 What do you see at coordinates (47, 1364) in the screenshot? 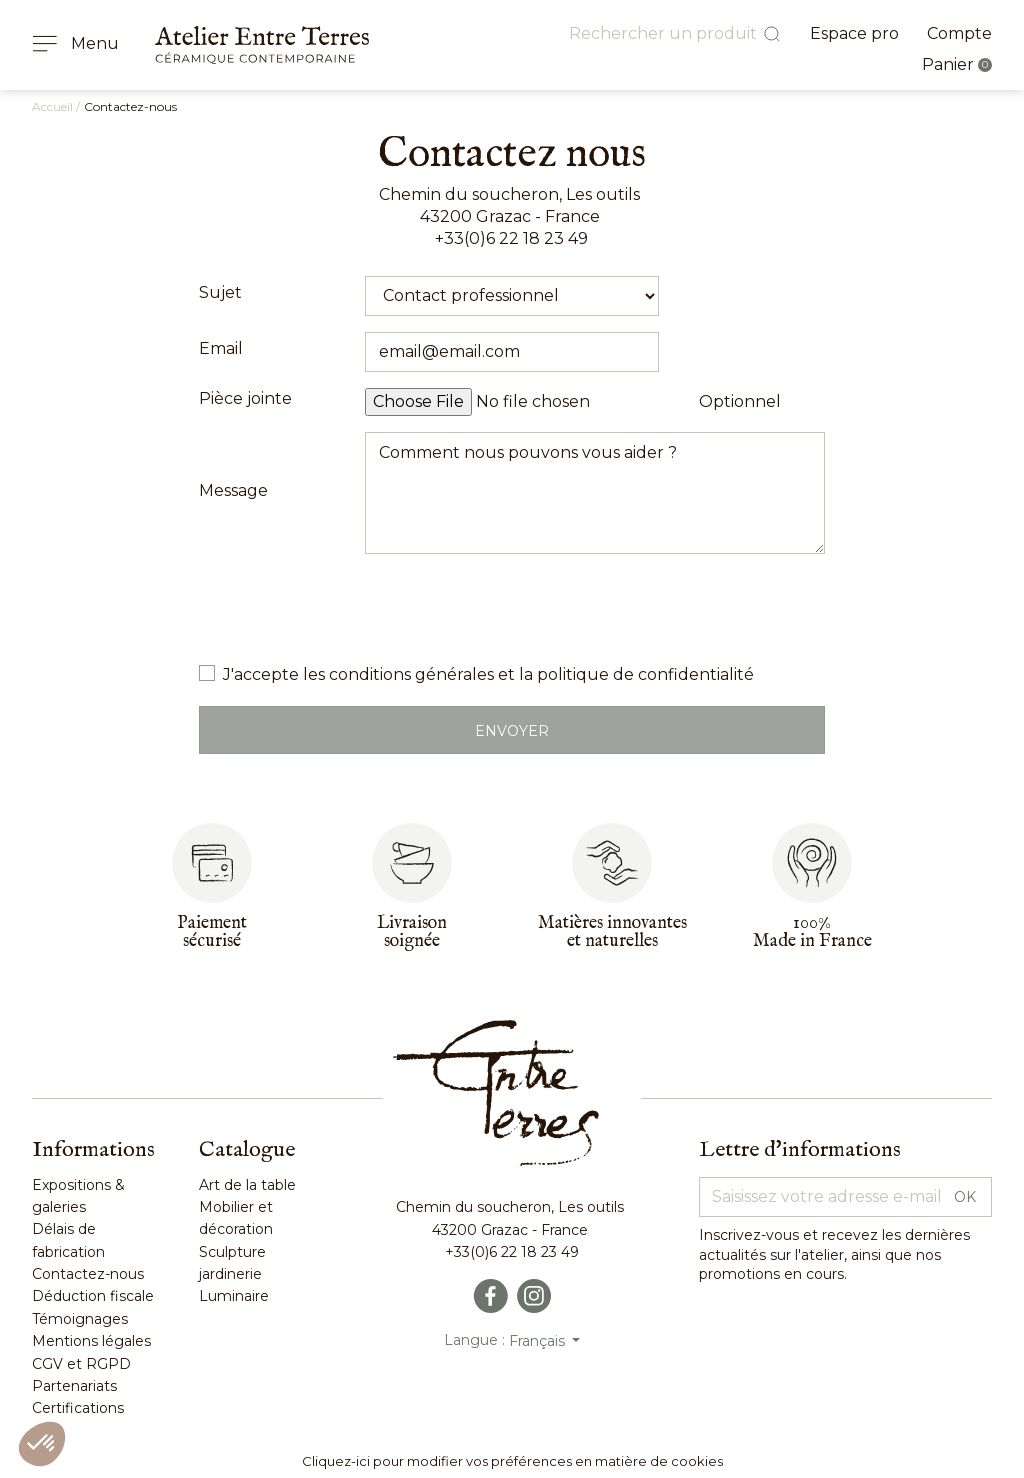
I see `CGV` at bounding box center [47, 1364].